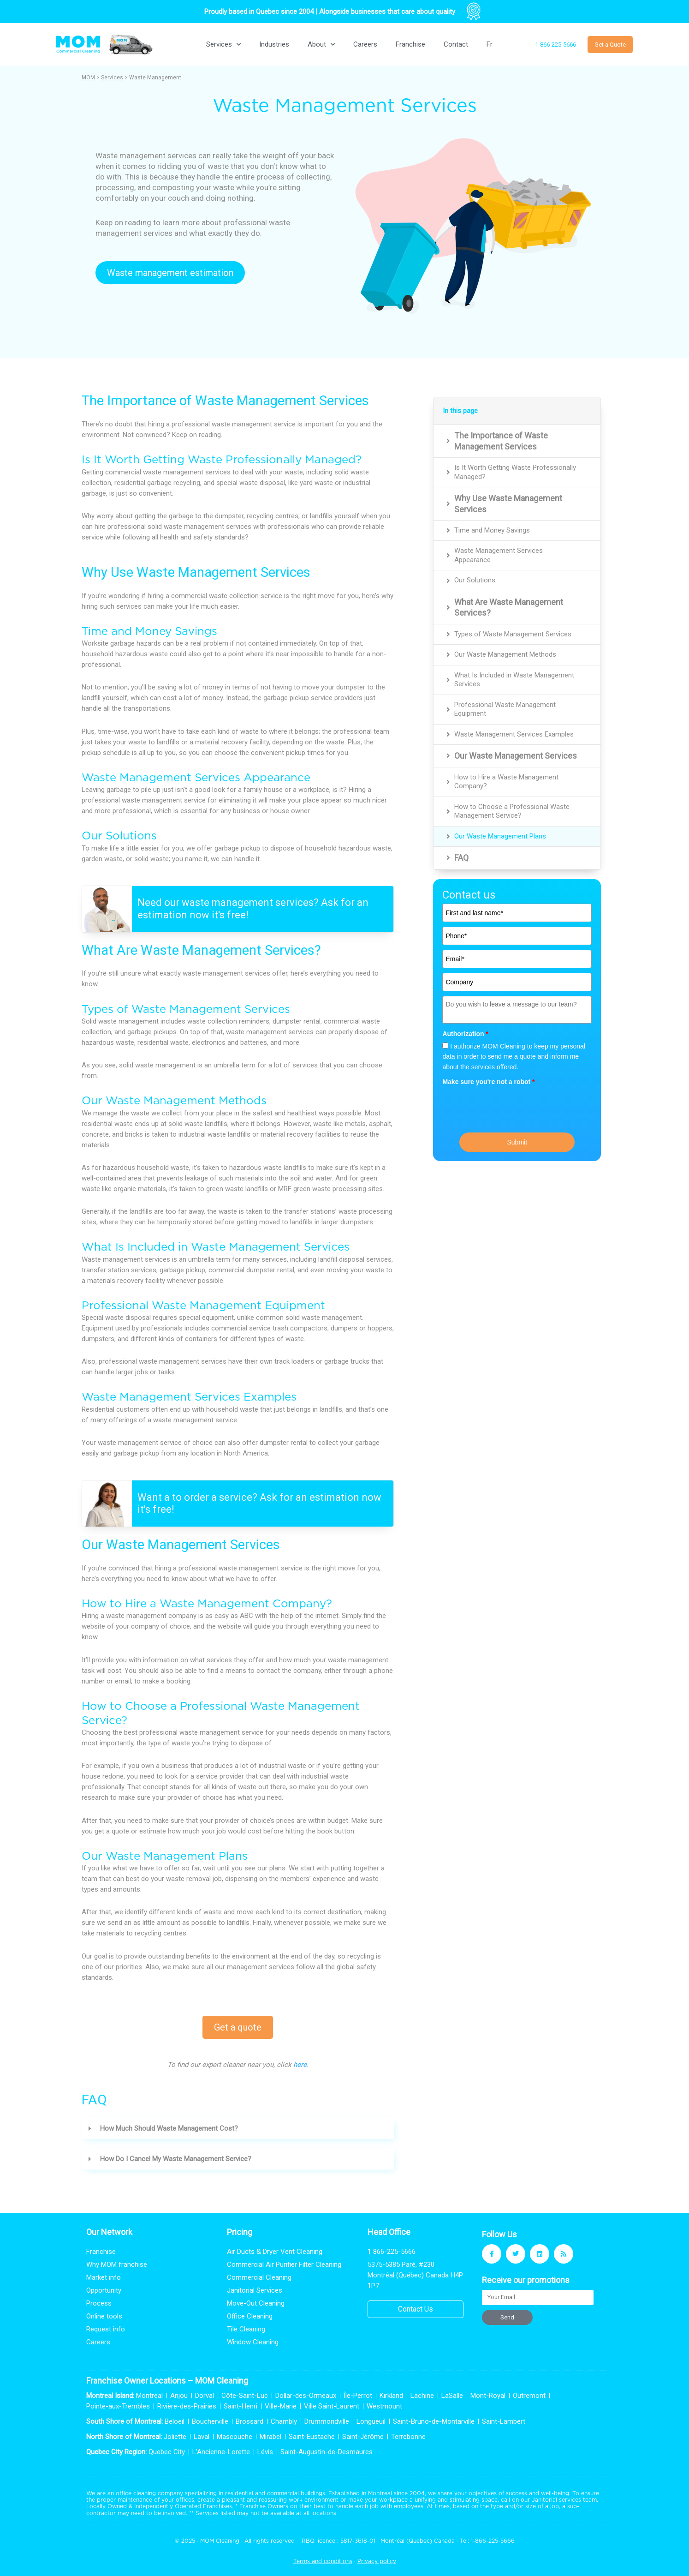  I want to click on Time and Money Savings, so click(492, 530).